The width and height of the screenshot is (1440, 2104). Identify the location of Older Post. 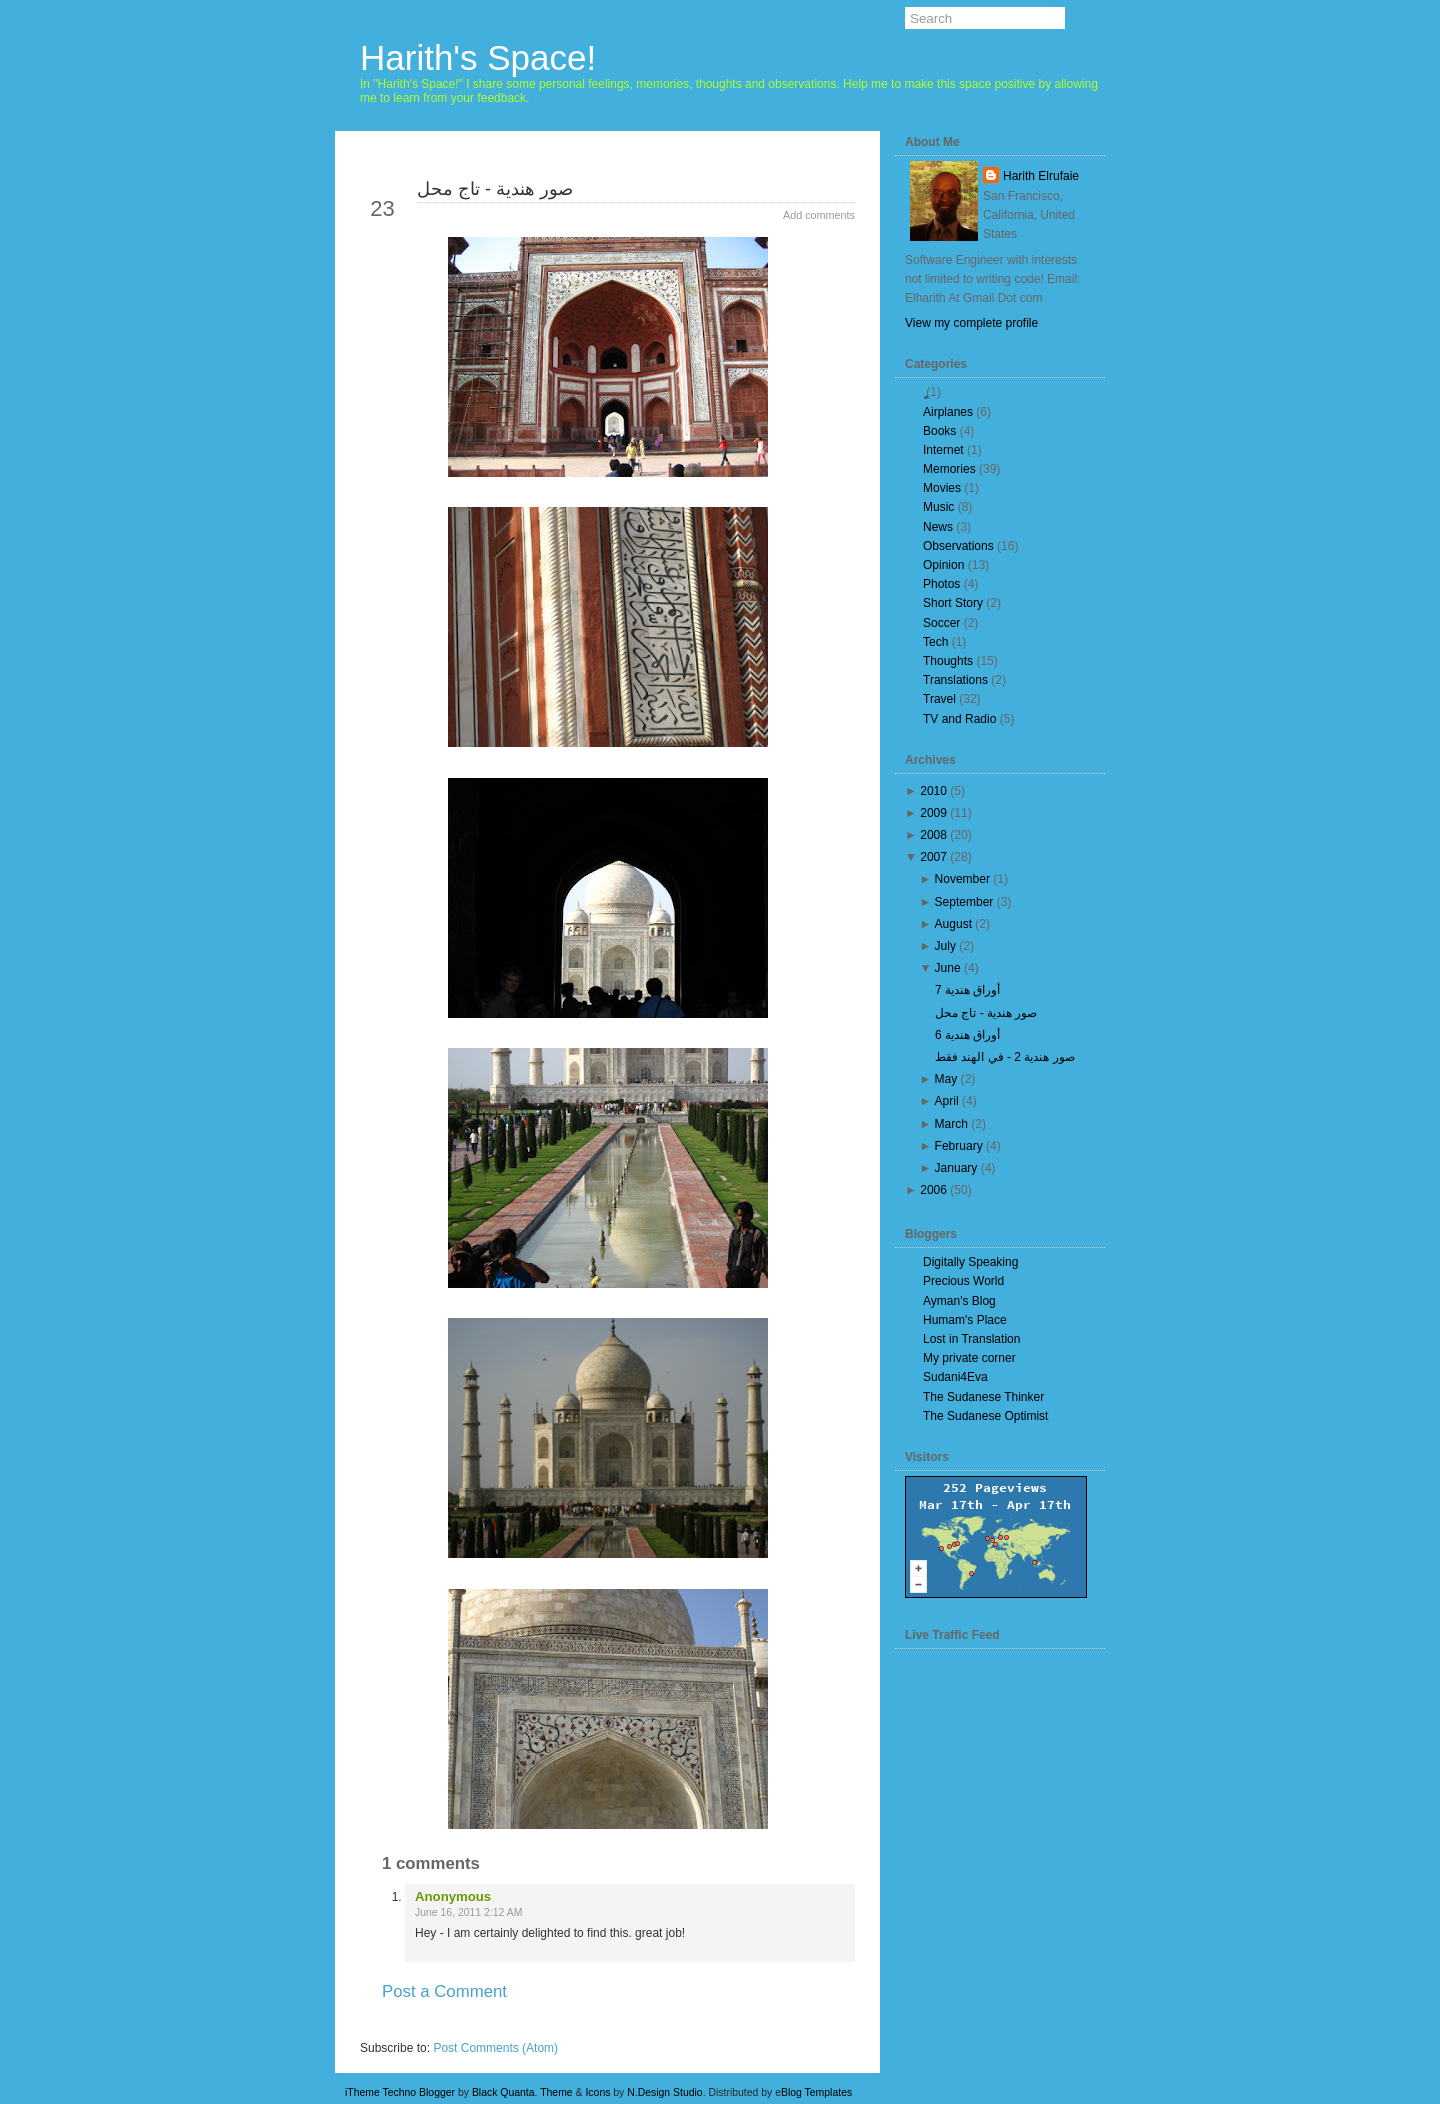
(806, 2027).